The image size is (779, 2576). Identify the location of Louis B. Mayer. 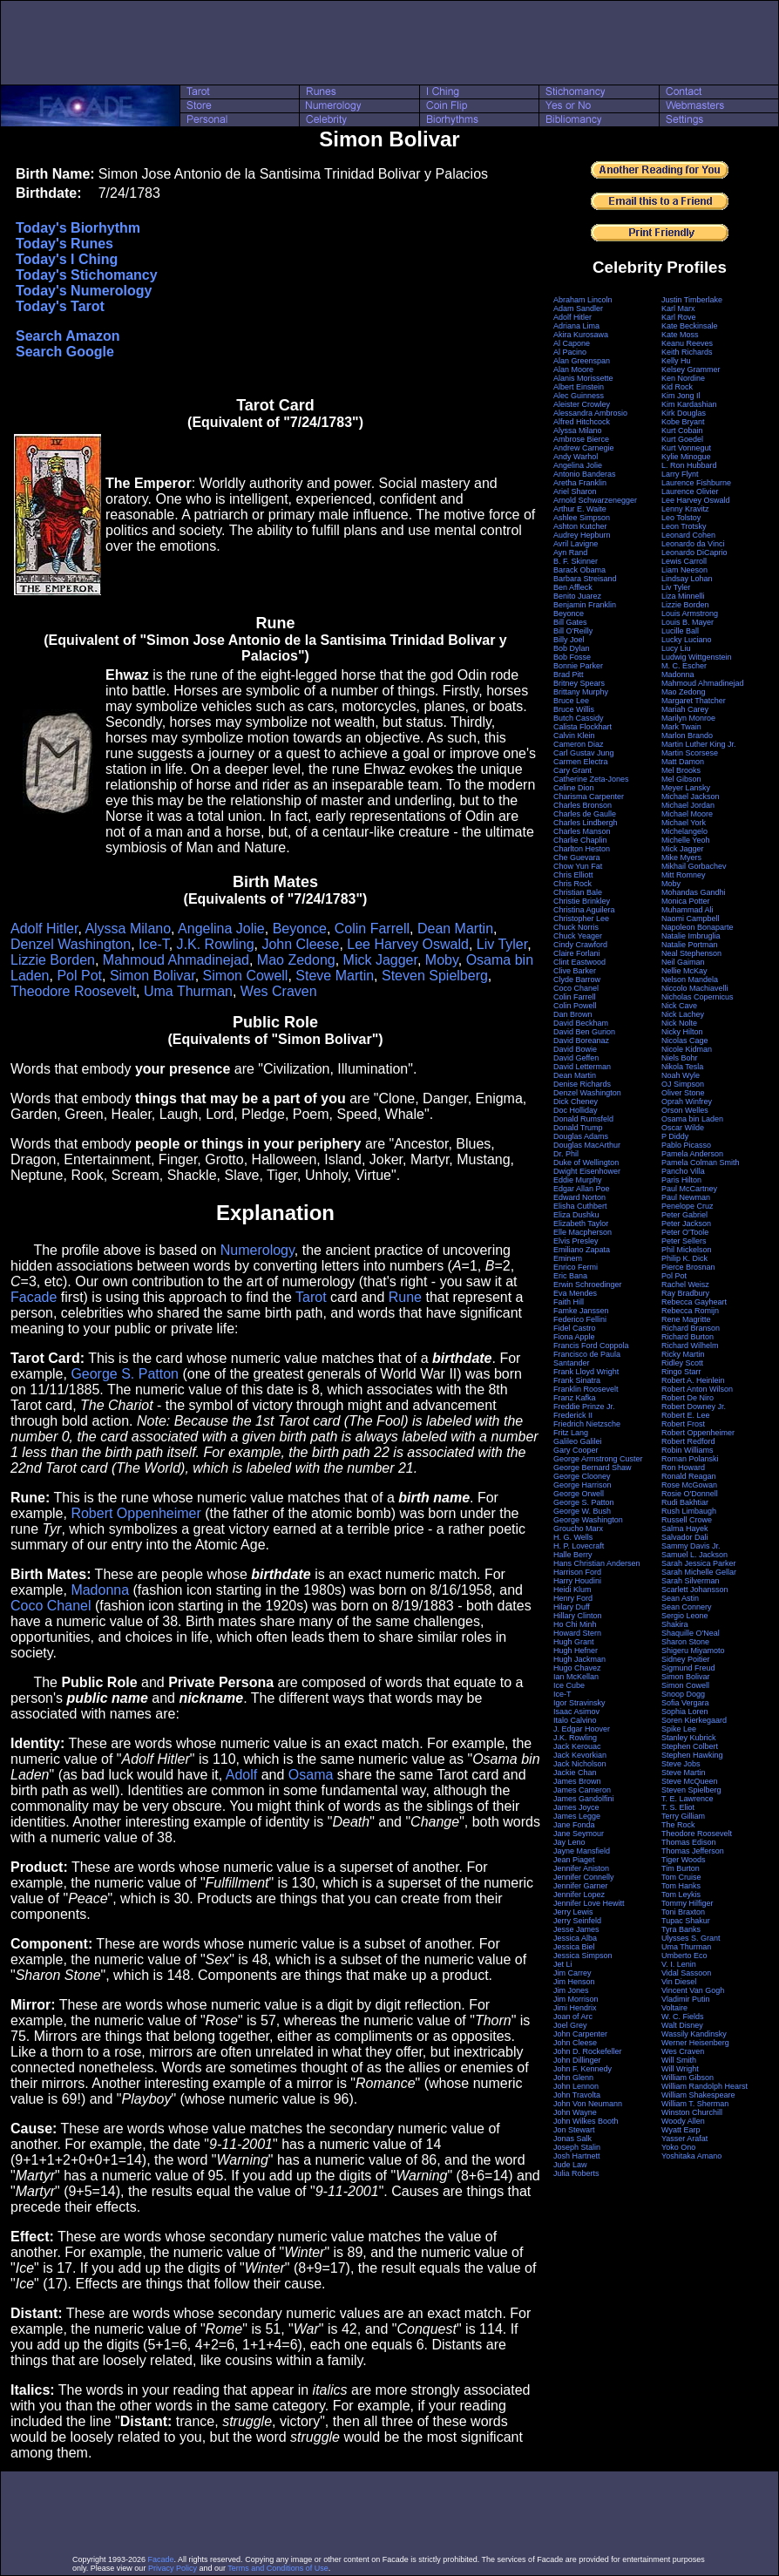
(687, 622).